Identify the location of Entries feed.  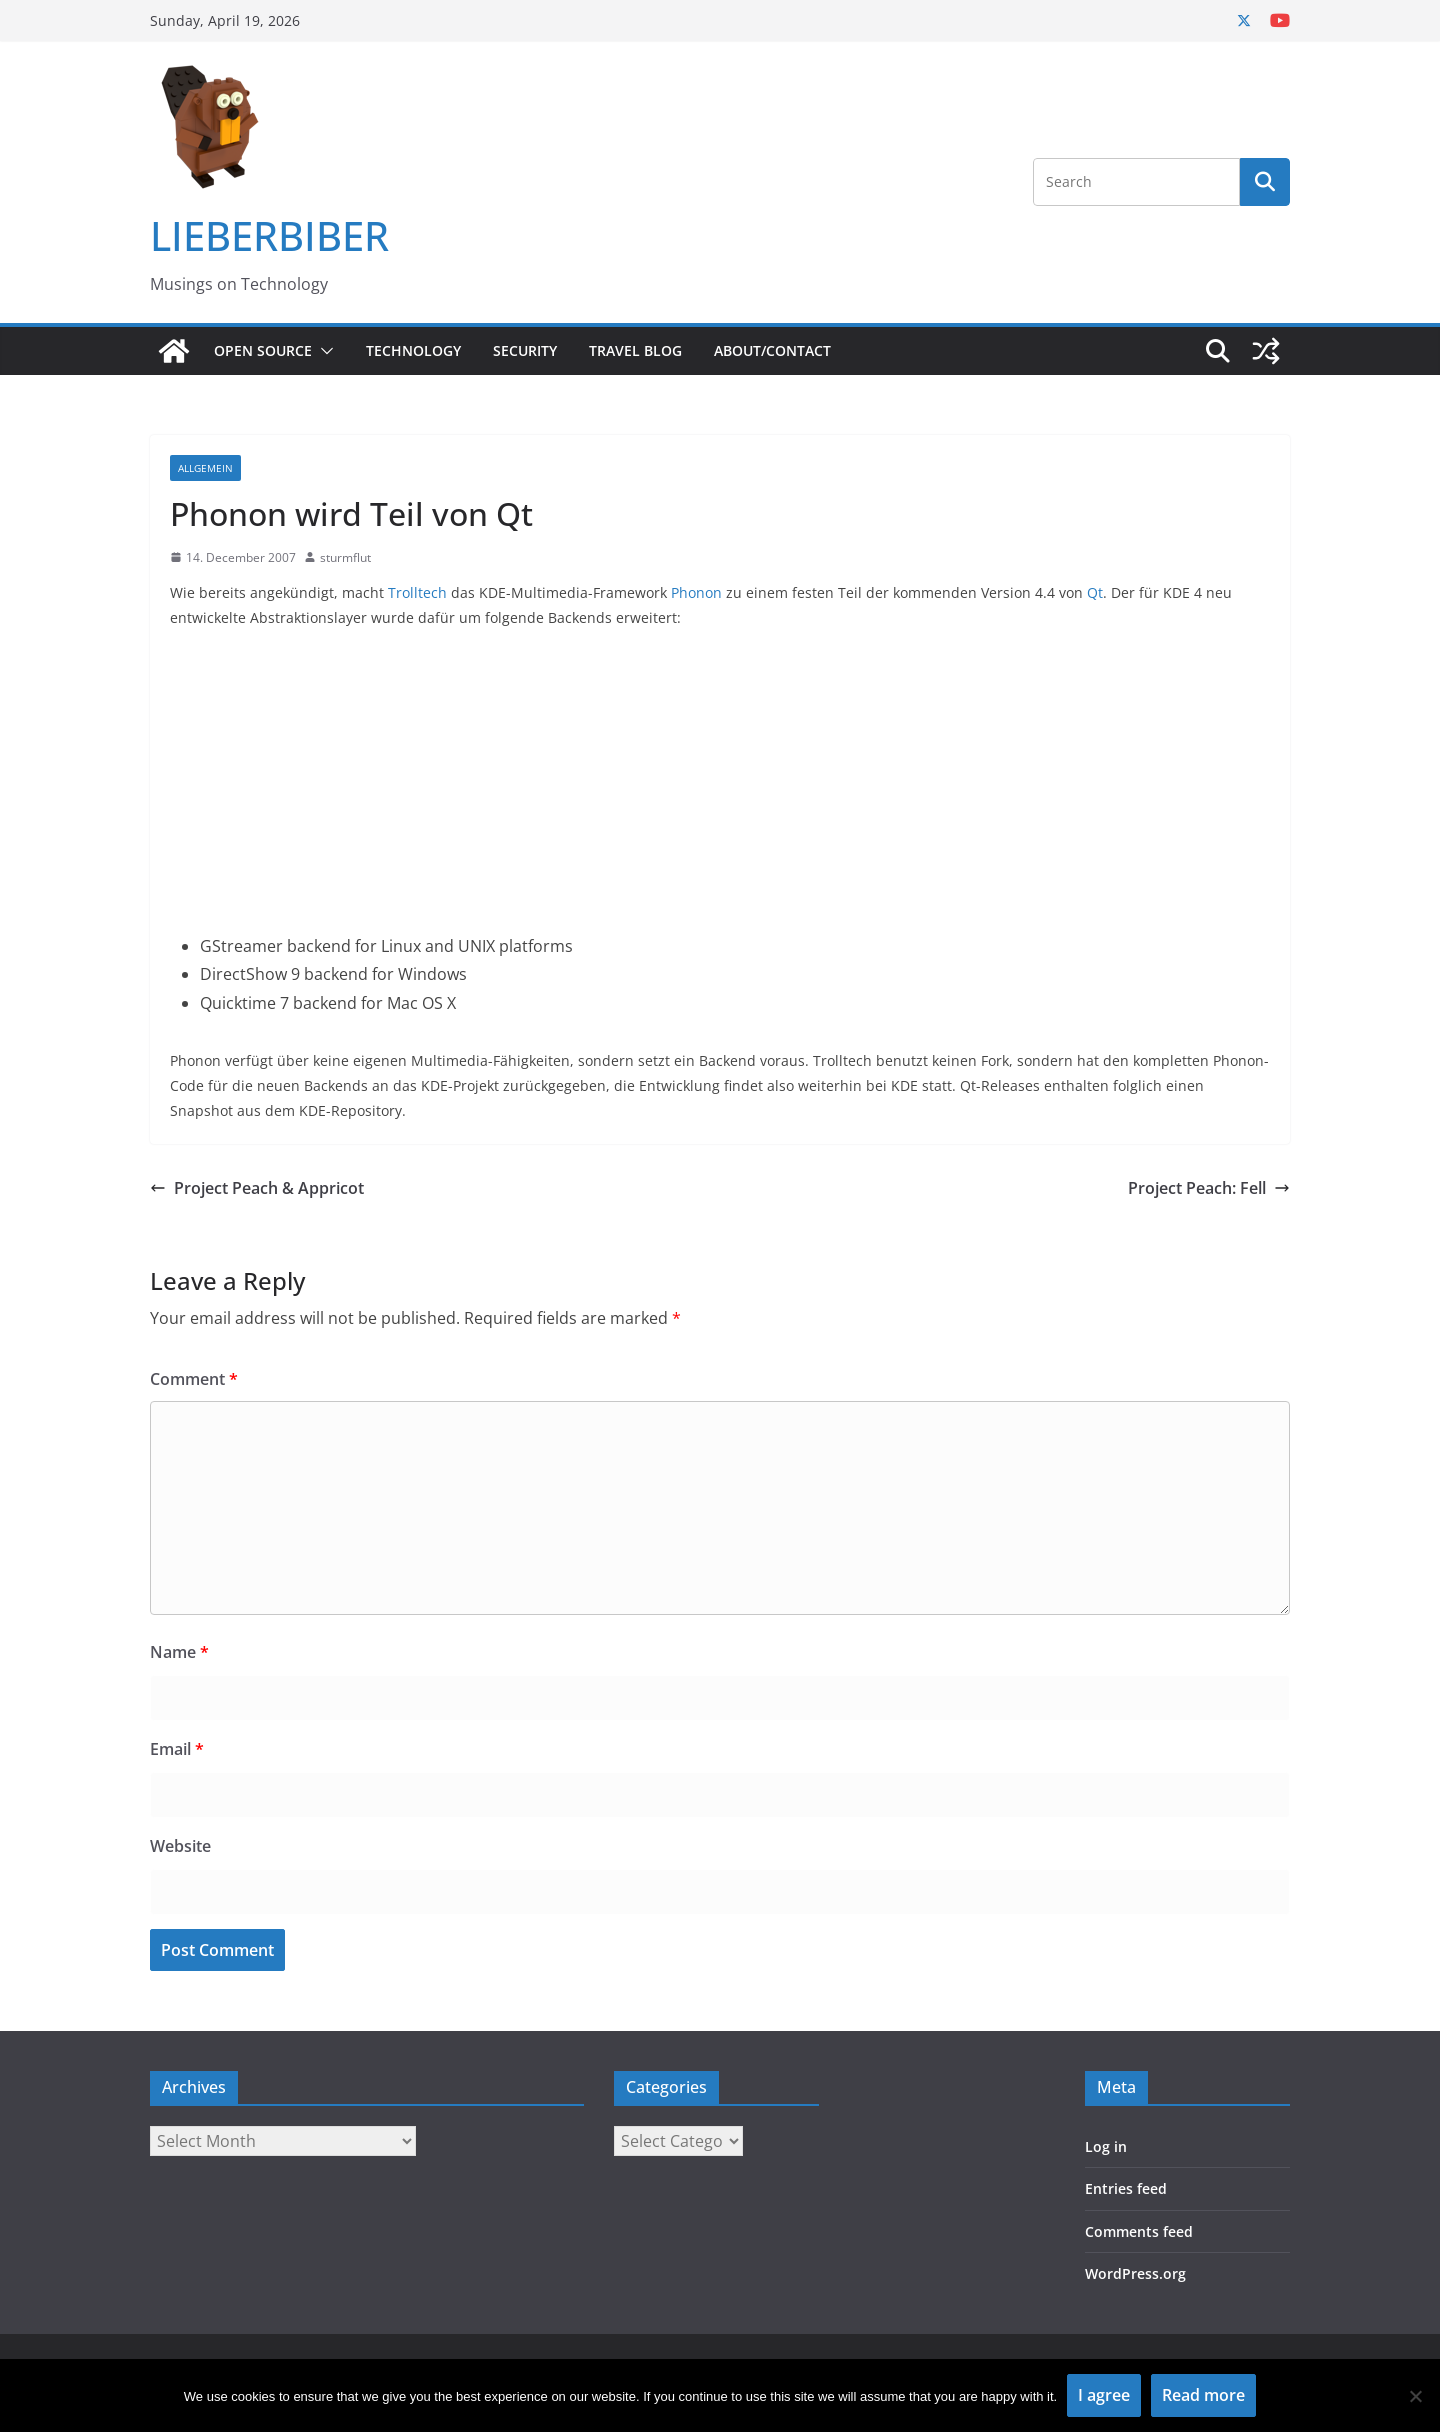
(1126, 2188).